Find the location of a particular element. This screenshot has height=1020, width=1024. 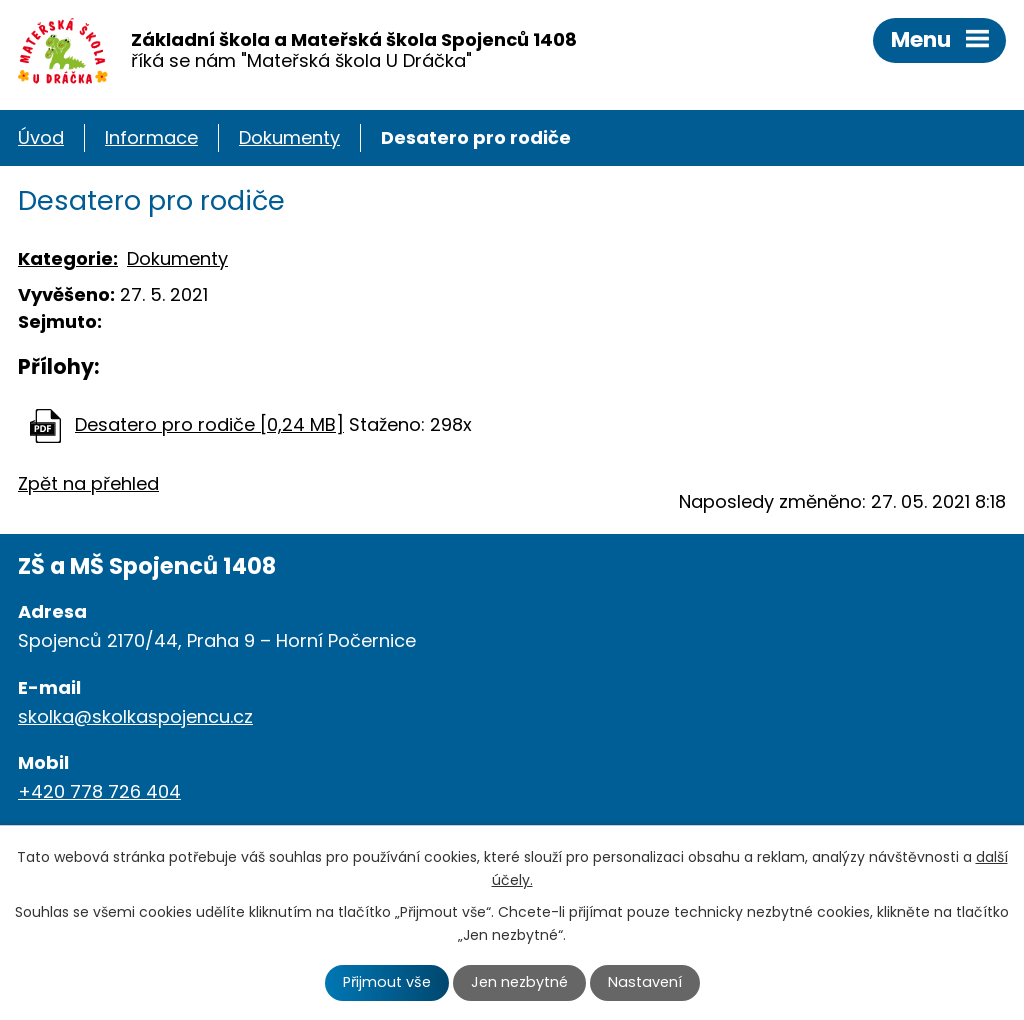

Zpět na přehled is located at coordinates (88, 483).